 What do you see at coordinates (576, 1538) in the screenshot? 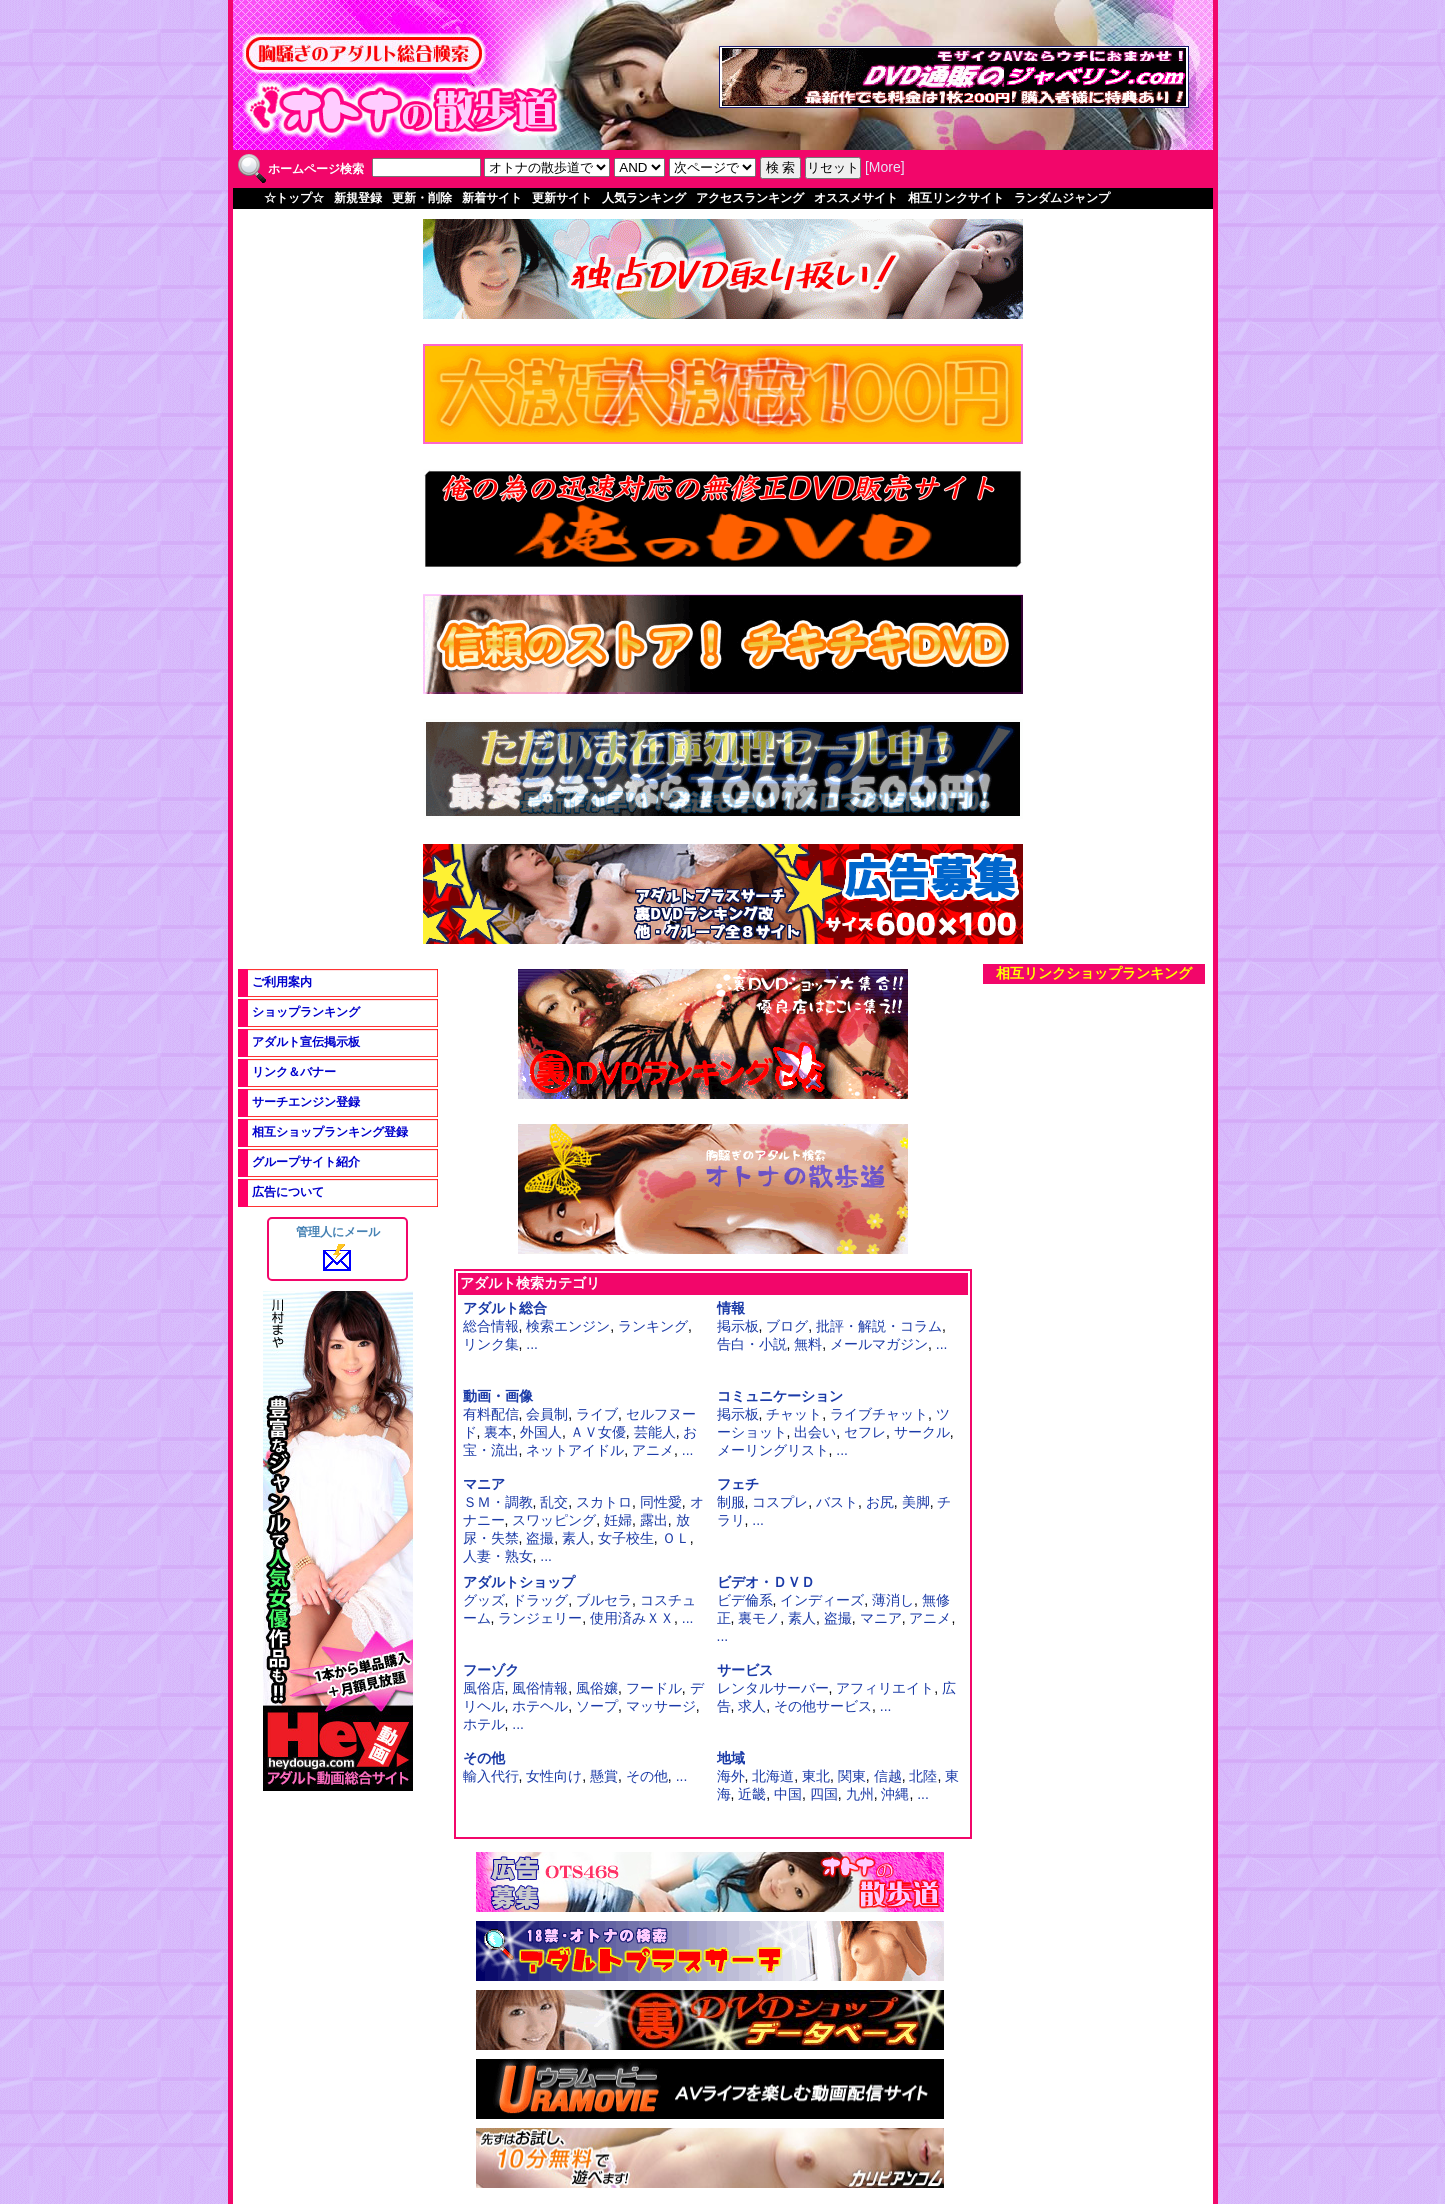
I see `素人` at bounding box center [576, 1538].